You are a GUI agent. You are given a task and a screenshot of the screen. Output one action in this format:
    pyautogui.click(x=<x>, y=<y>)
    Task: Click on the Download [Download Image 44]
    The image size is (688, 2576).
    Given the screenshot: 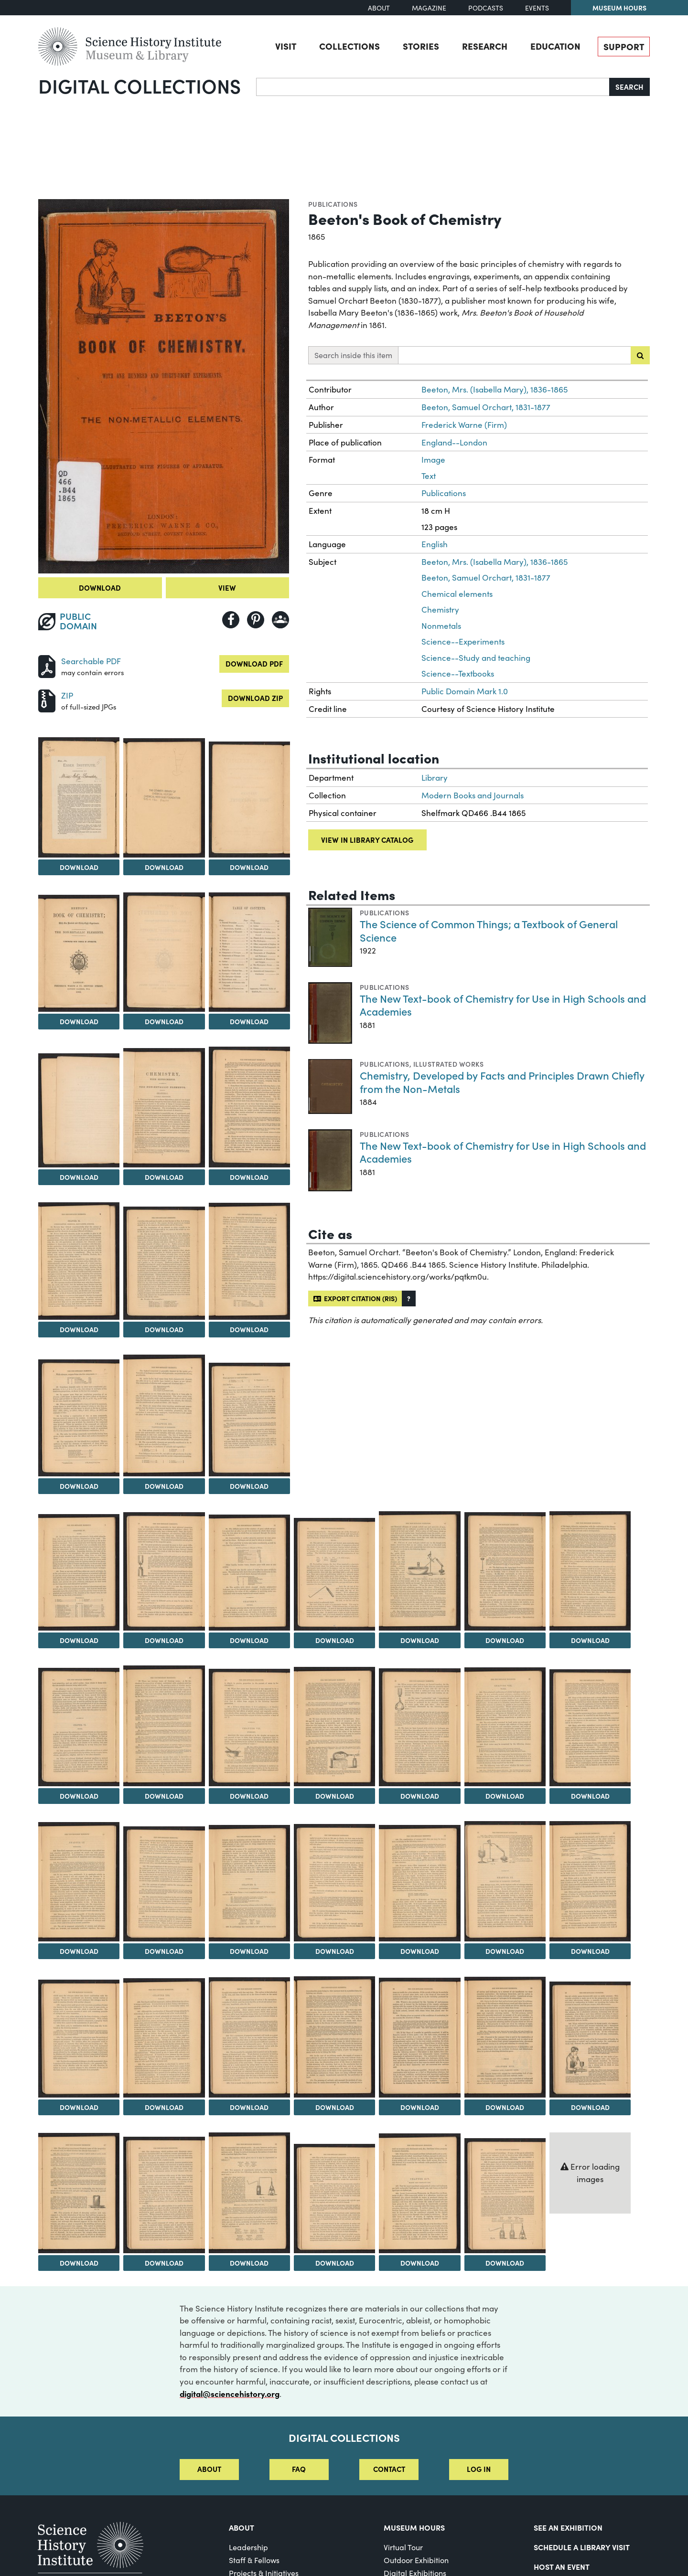 What is the action you would take?
    pyautogui.click(x=590, y=2107)
    